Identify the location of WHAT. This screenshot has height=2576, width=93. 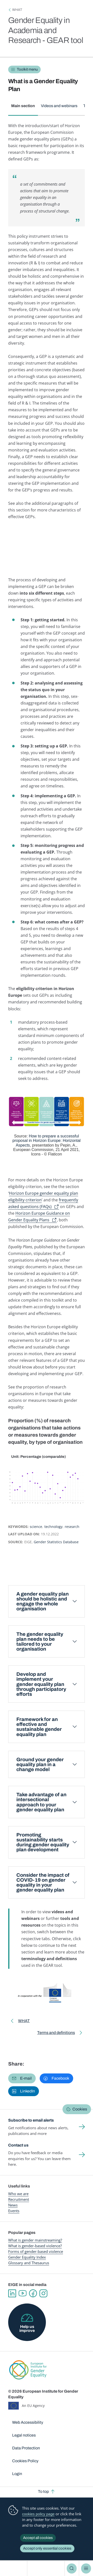
(17, 10).